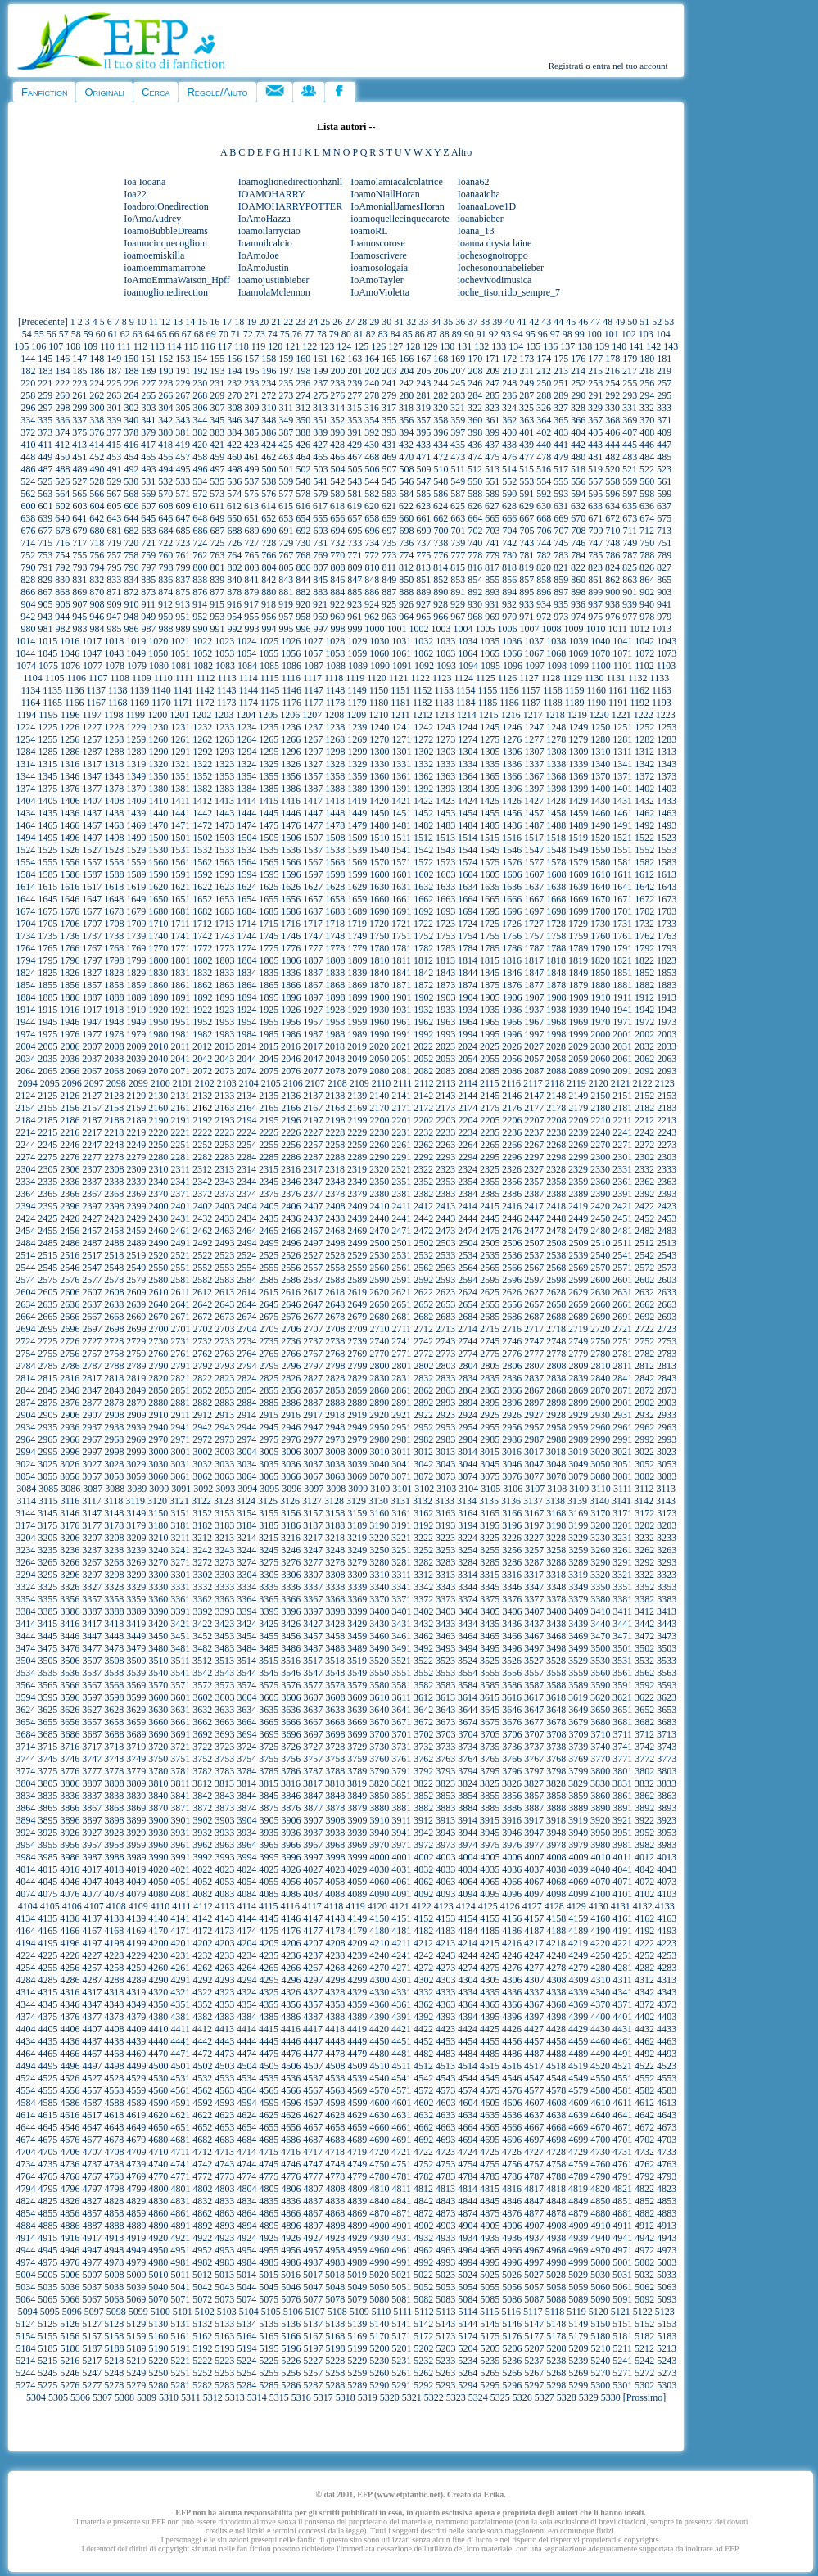  Describe the element at coordinates (180, 739) in the screenshot. I see `1261` at that location.